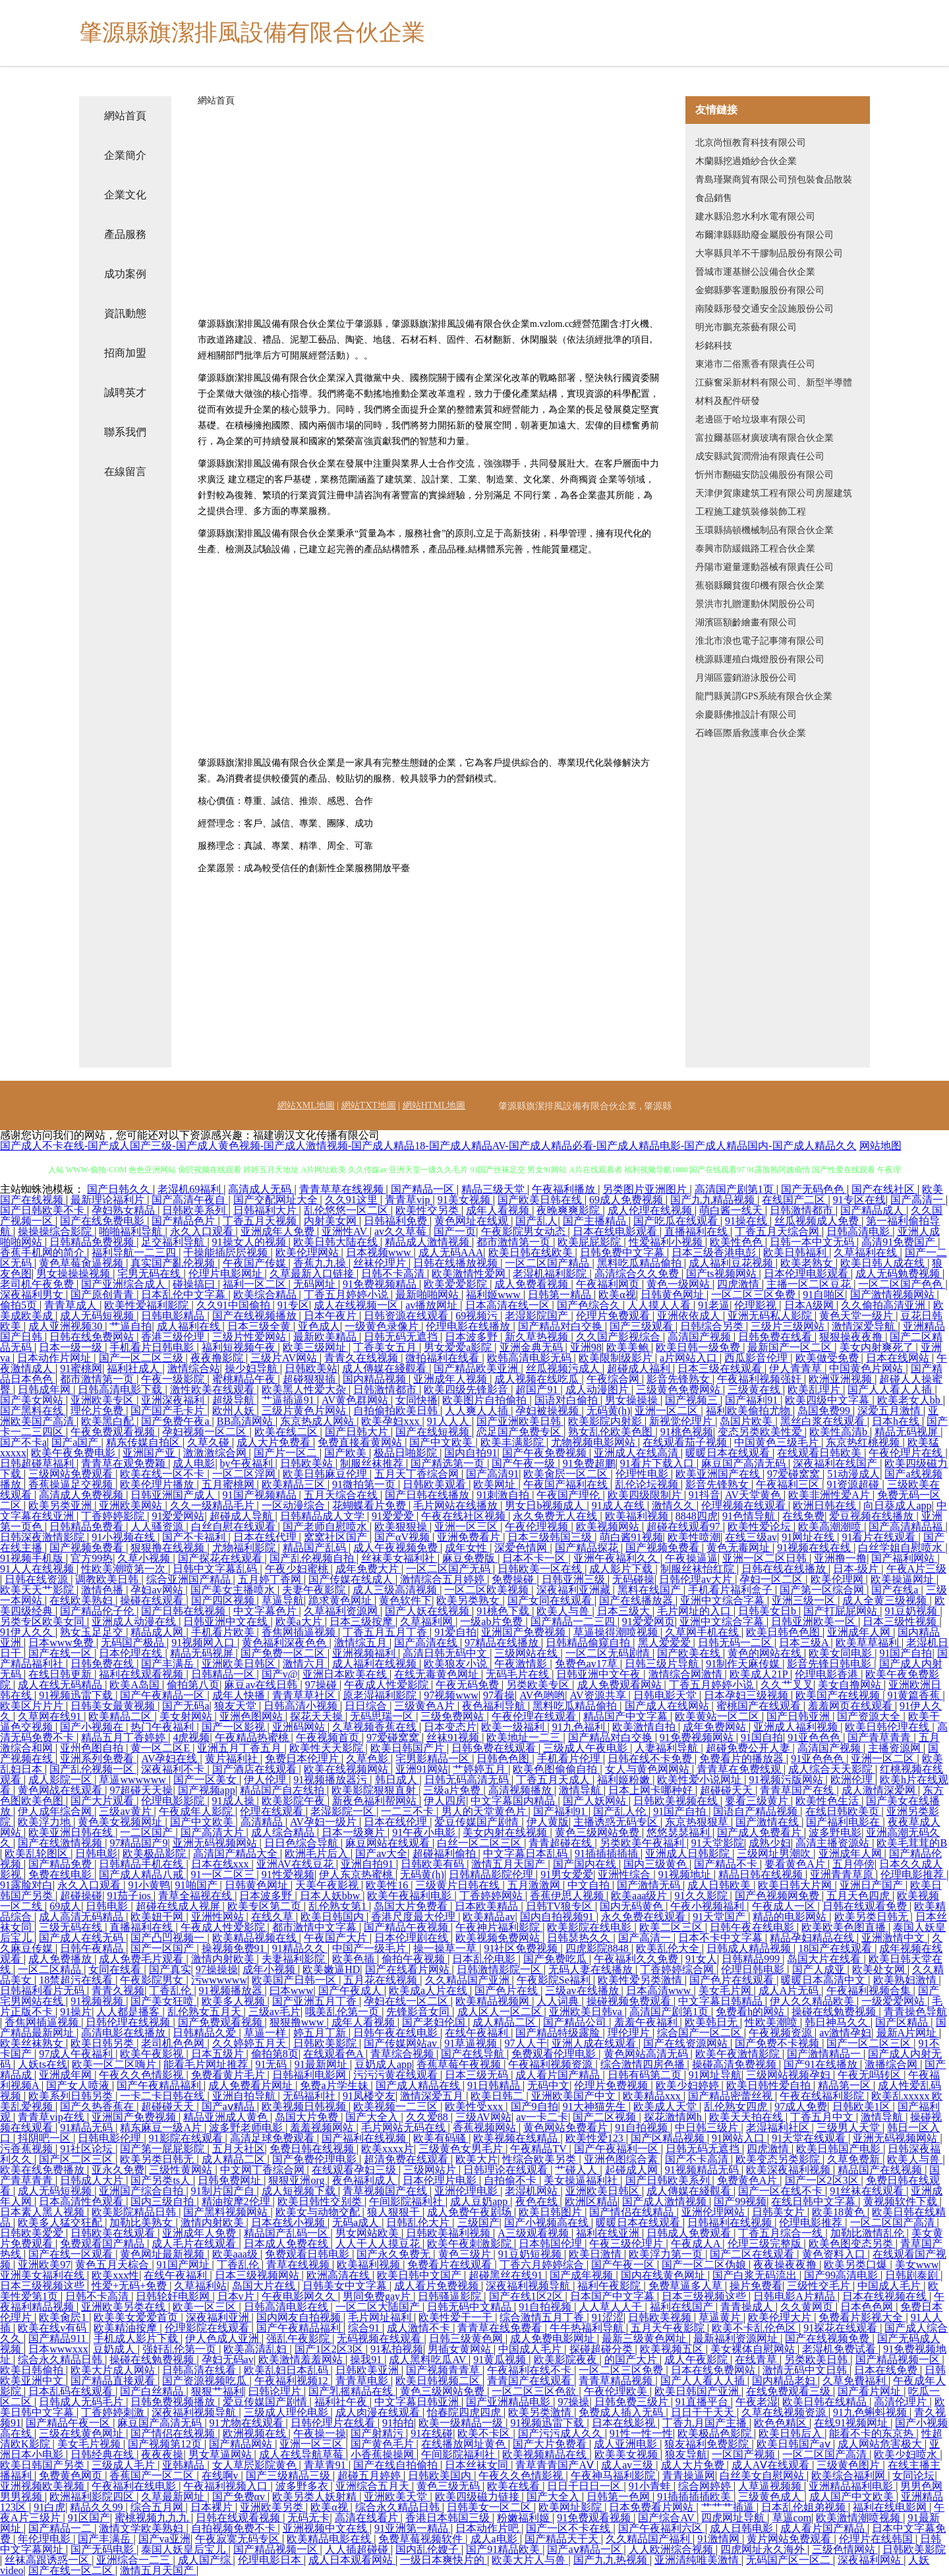 The height and width of the screenshot is (2576, 949). Describe the element at coordinates (803, 1210) in the screenshot. I see `日韩激情都市` at that location.